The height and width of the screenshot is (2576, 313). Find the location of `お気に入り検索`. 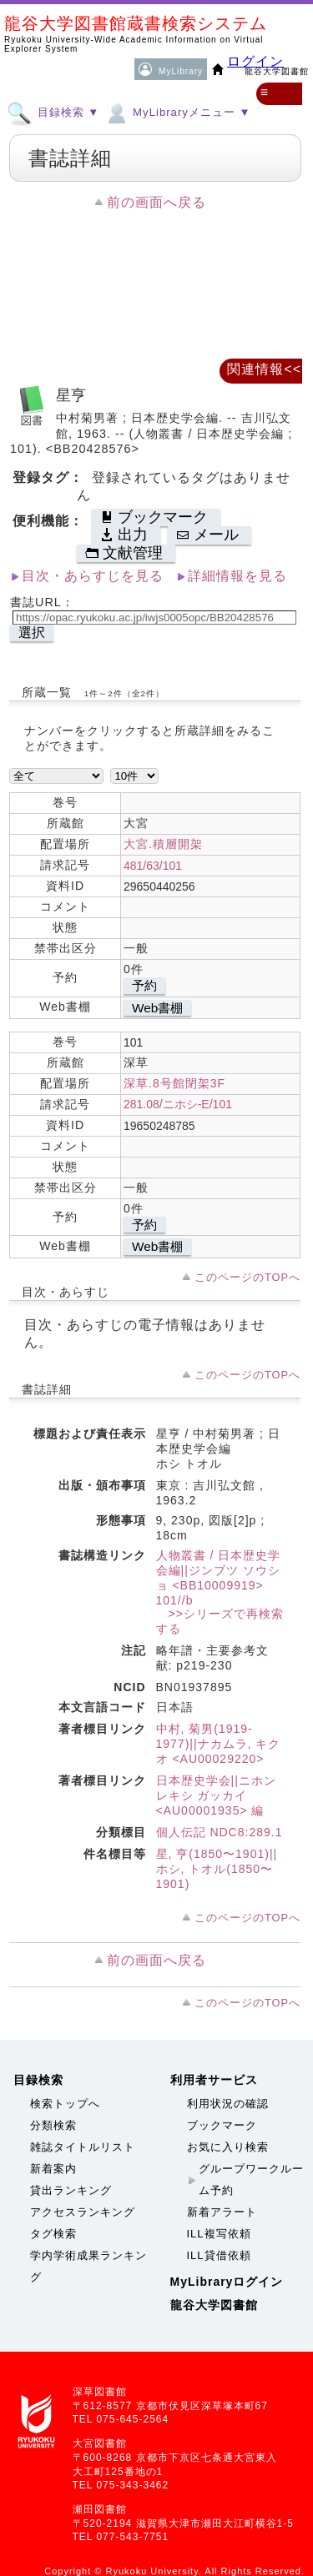

お気に入り検索 is located at coordinates (228, 2147).